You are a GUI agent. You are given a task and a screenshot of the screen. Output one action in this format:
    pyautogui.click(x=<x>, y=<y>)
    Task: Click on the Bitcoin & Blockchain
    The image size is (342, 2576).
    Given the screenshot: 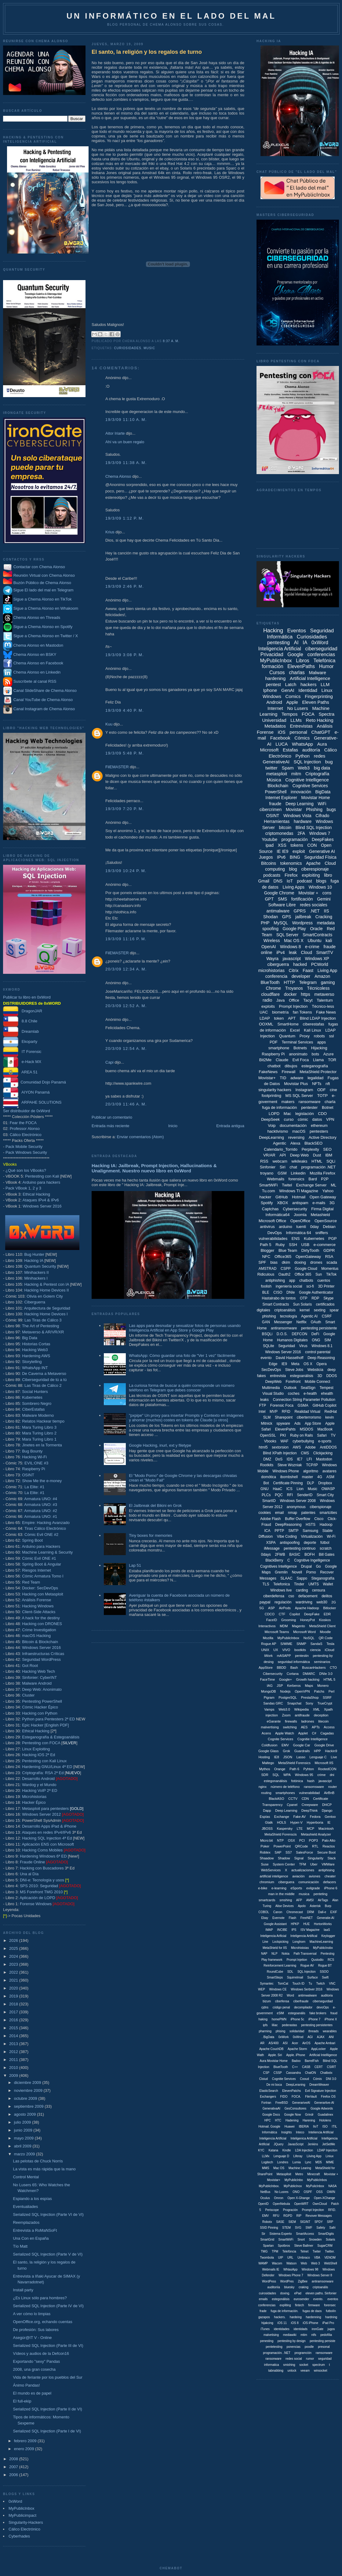 What is the action you would take?
    pyautogui.click(x=40, y=1641)
    